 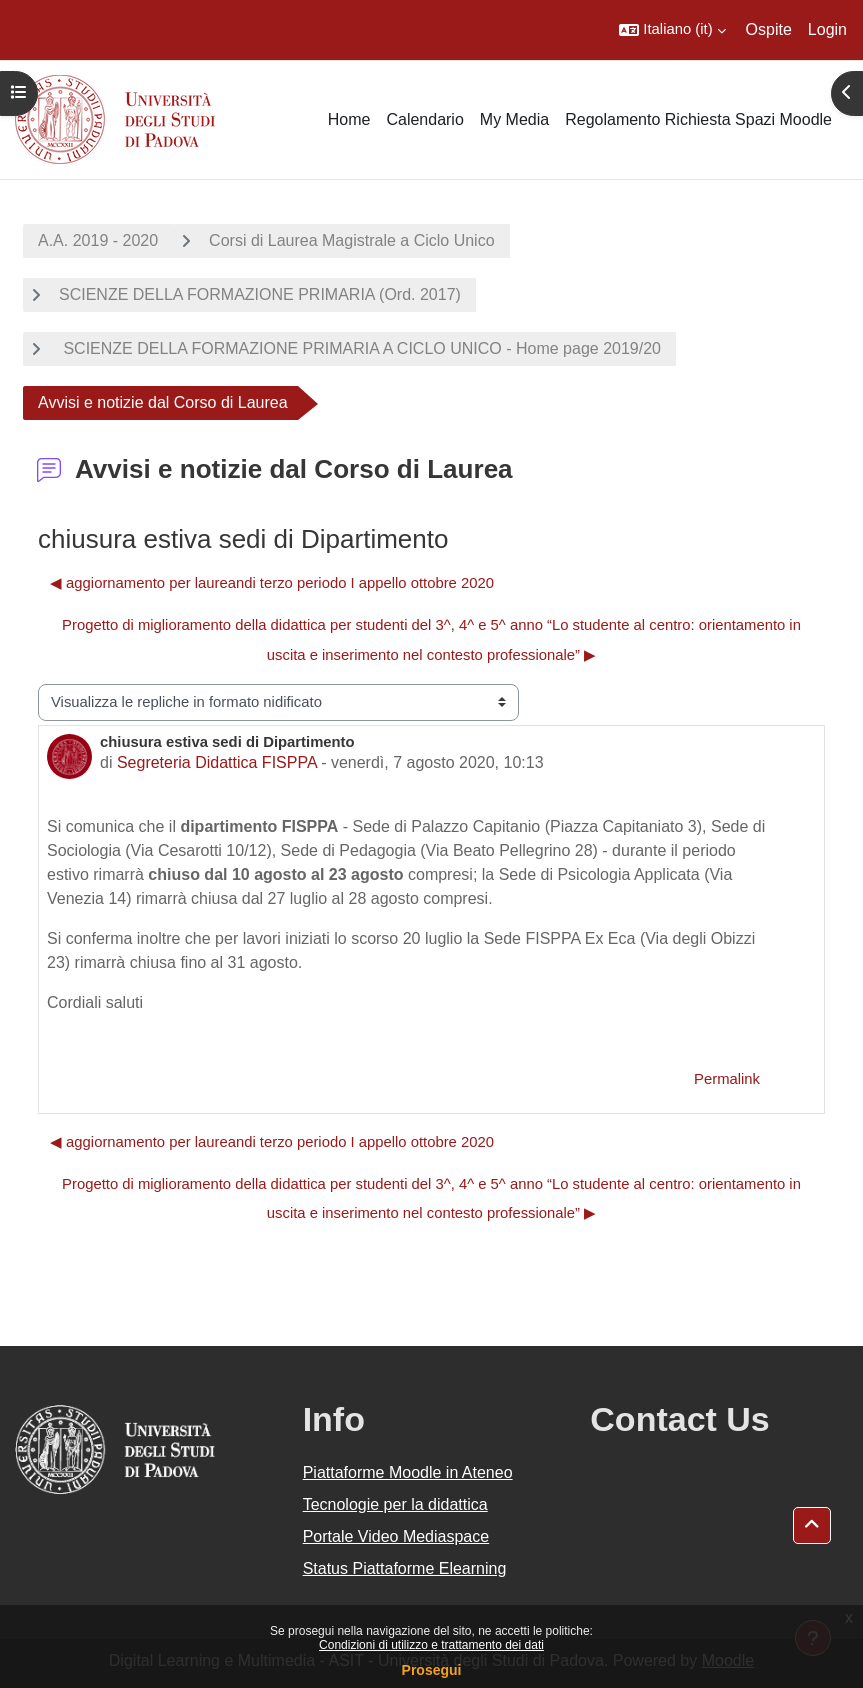 I want to click on Segreteria Didattica FISPPA, so click(x=217, y=762).